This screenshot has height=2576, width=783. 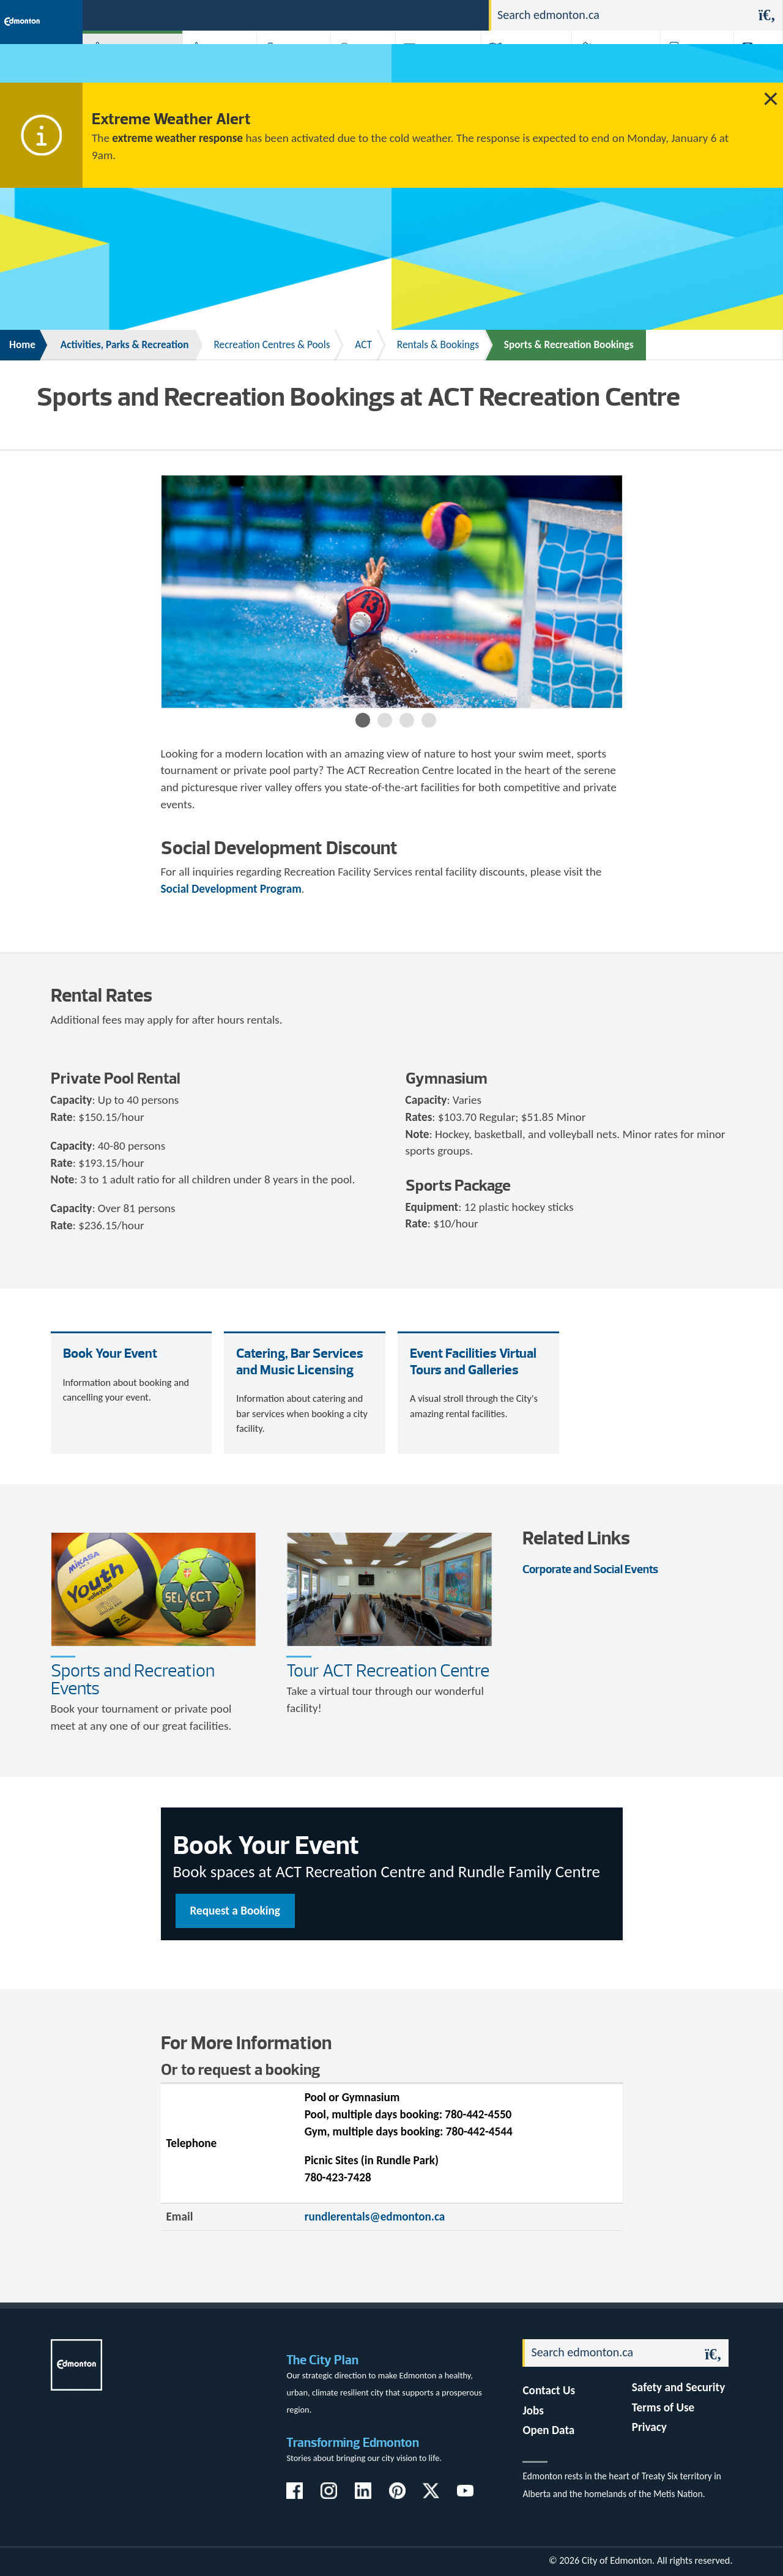 I want to click on Jobs, so click(x=416, y=14).